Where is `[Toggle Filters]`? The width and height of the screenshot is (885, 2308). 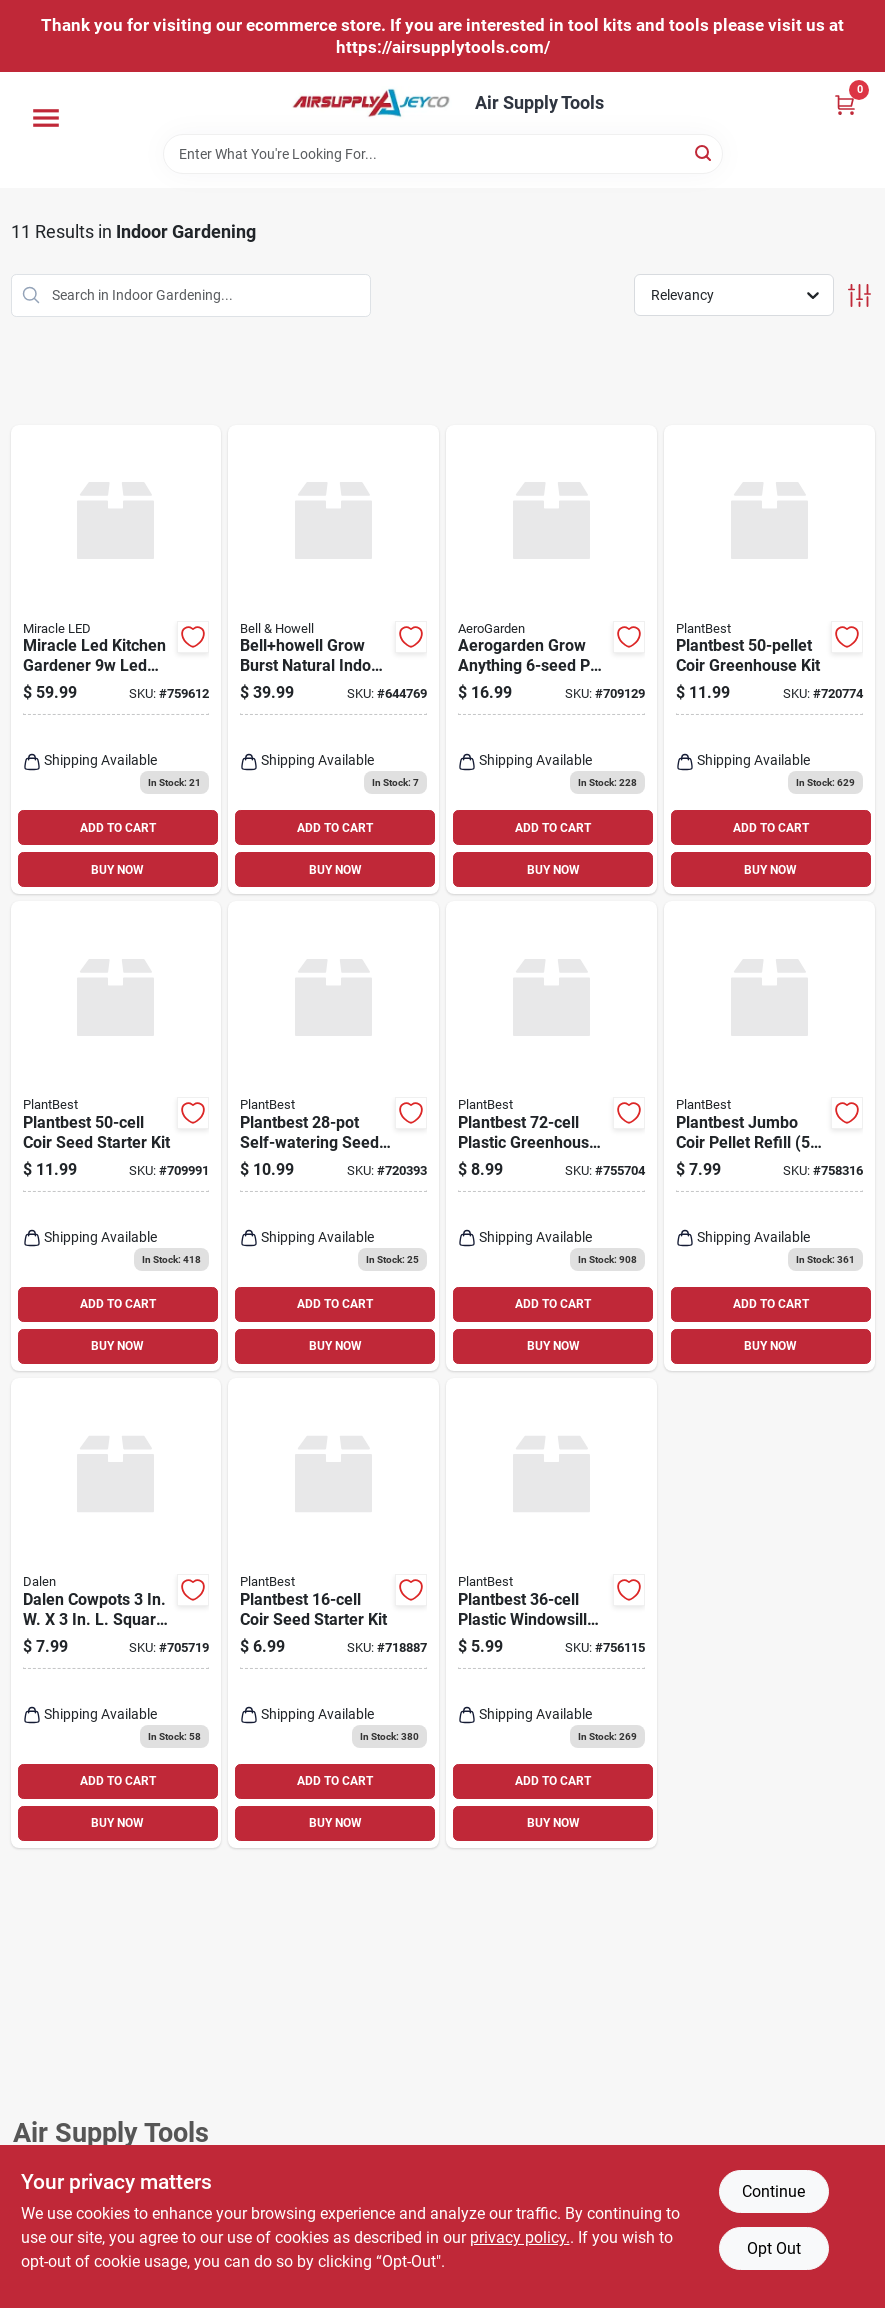 [Toggle Filters] is located at coordinates (859, 295).